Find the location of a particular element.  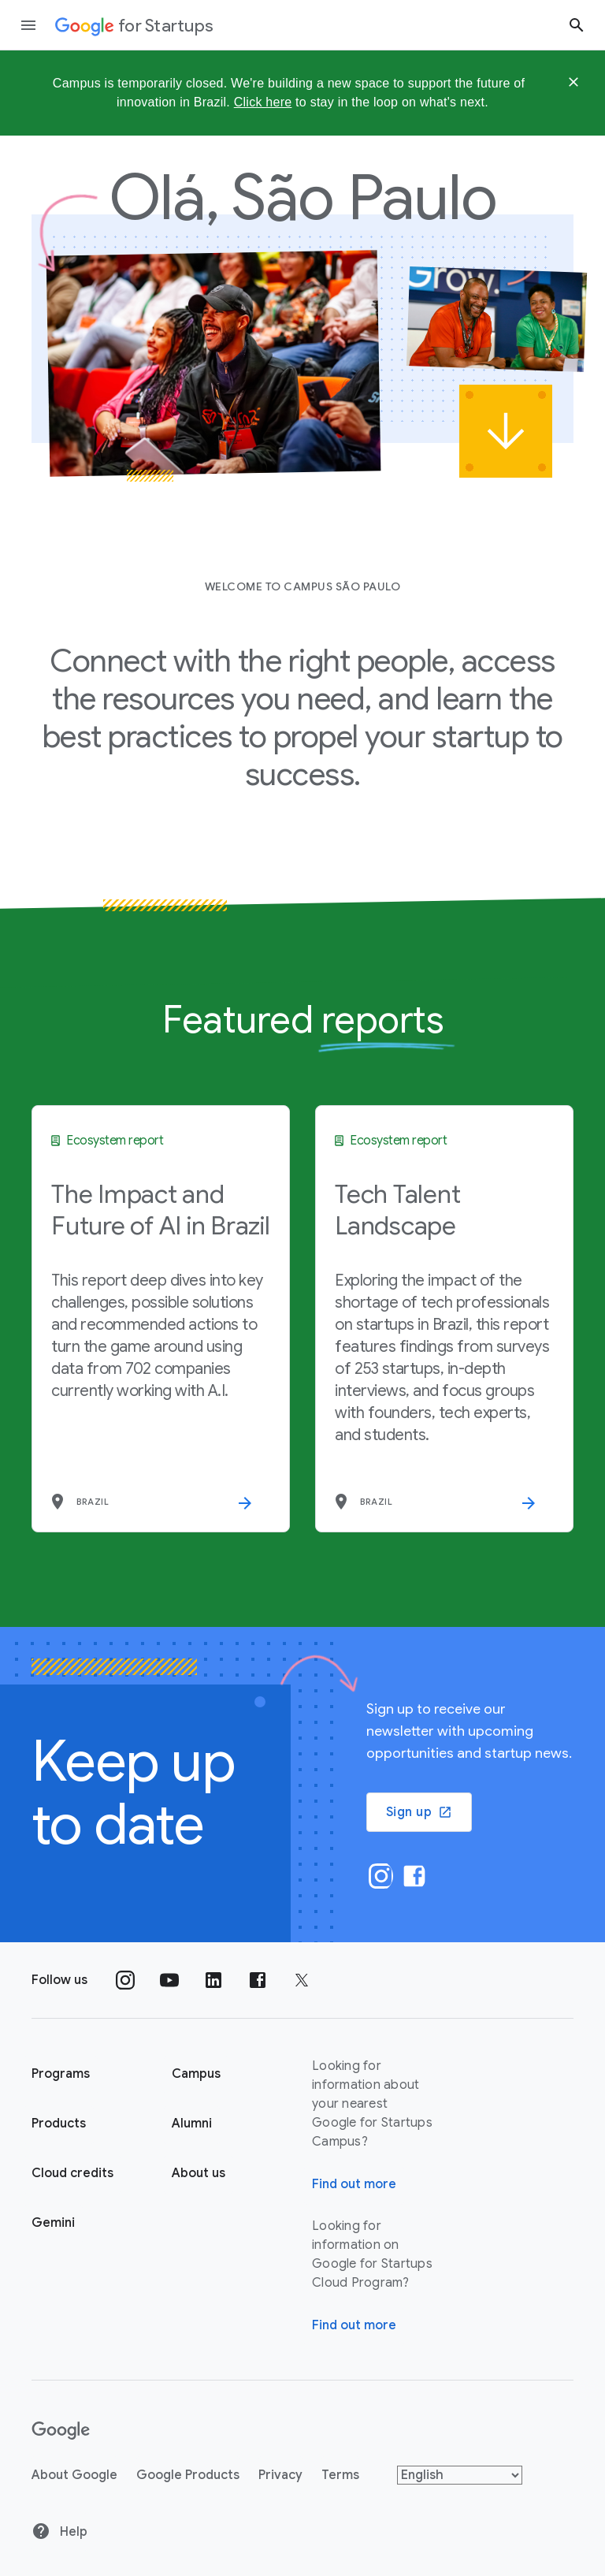

Gemini [Google for Startups Gemini page] is located at coordinates (53, 2223).